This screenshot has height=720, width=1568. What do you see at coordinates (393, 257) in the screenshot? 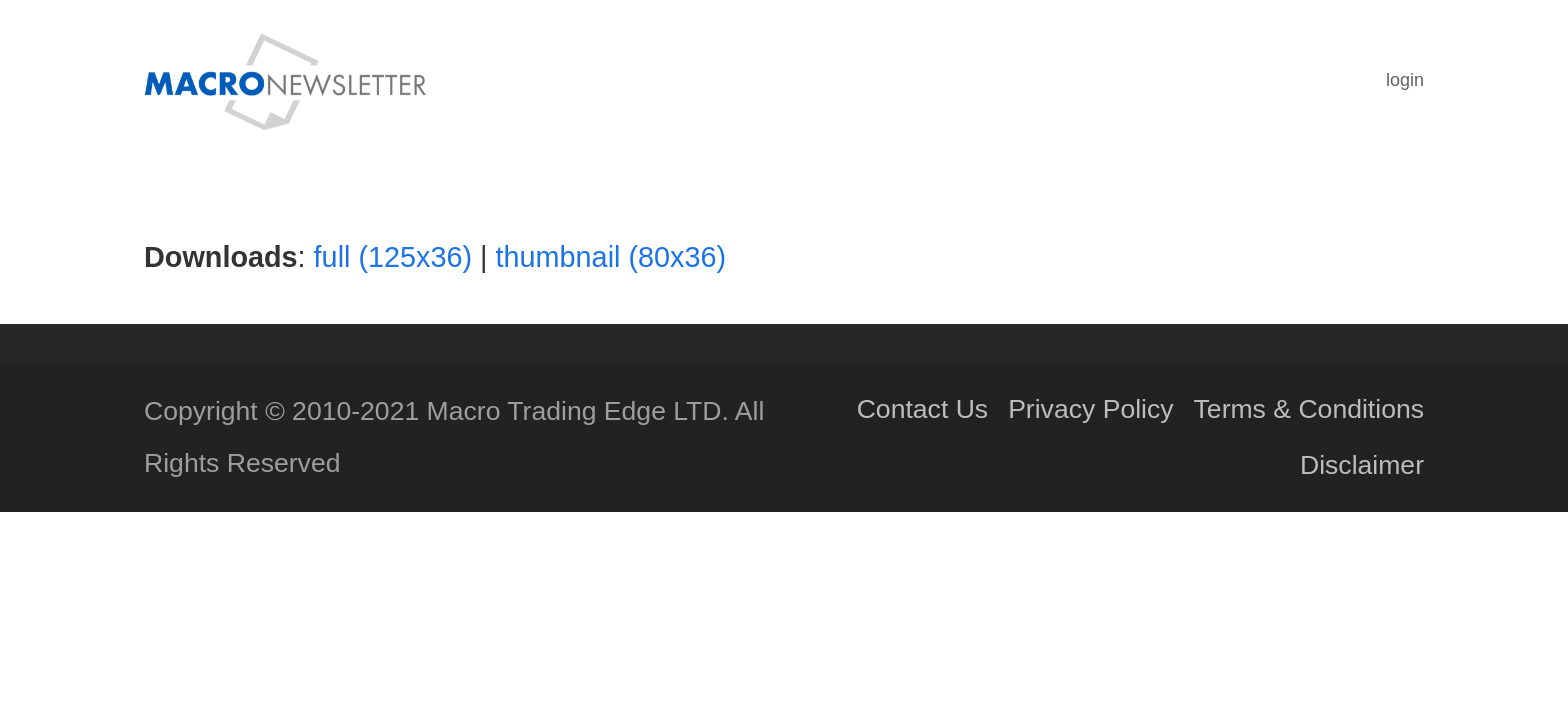
I see `full (125x36)` at bounding box center [393, 257].